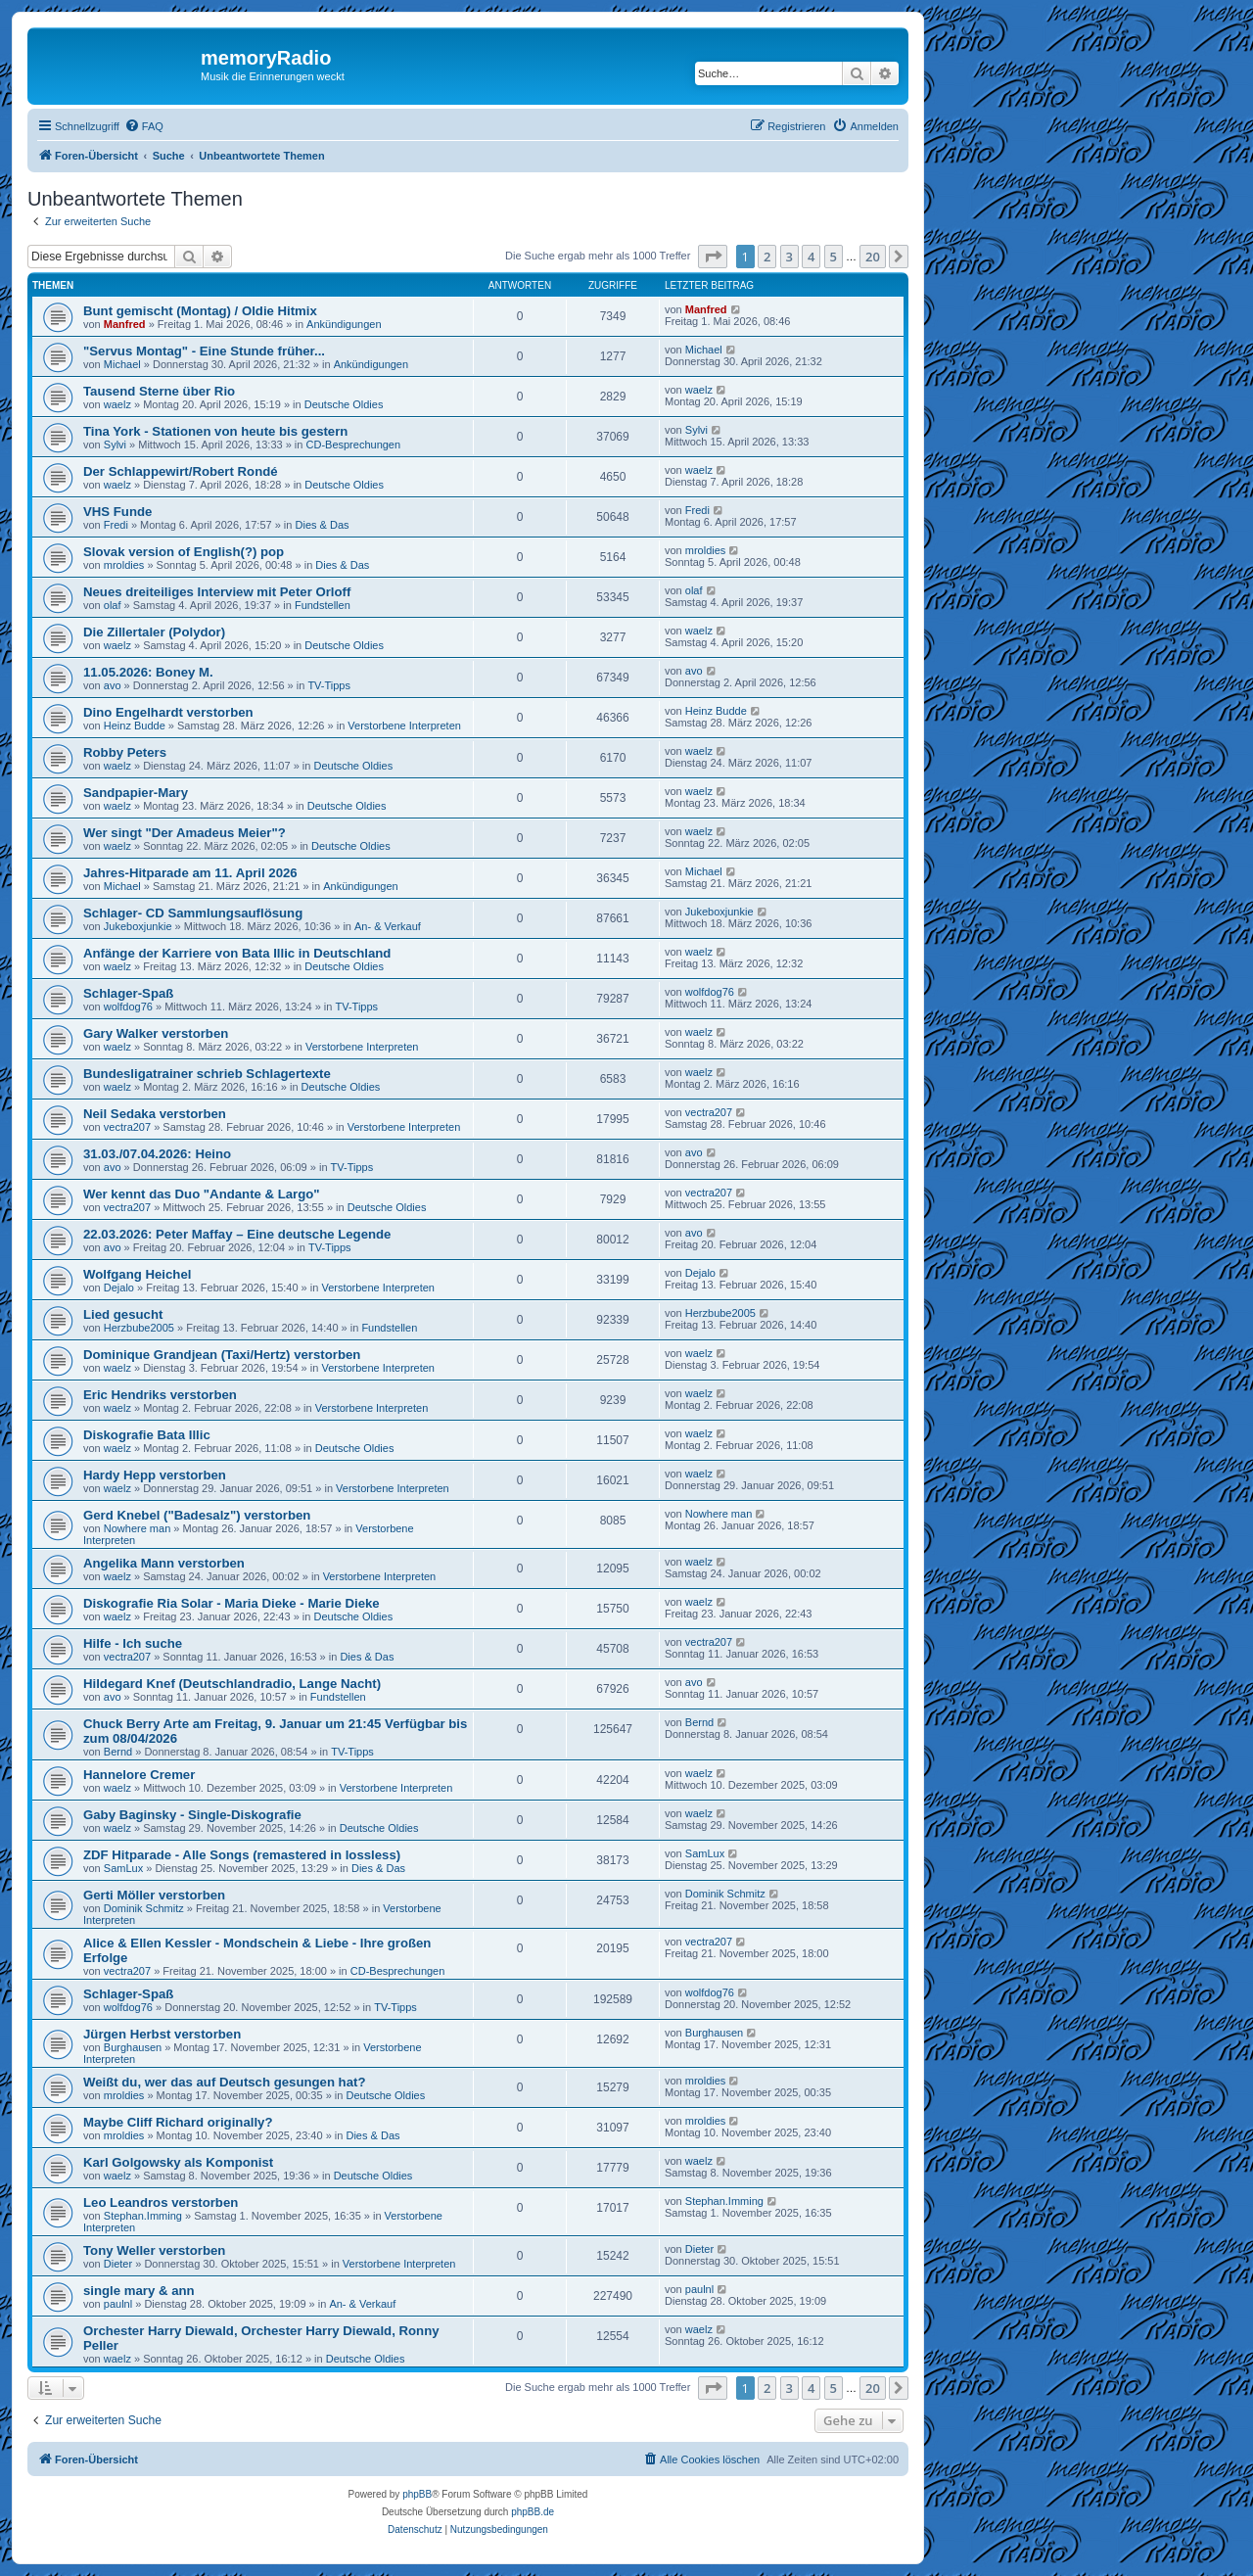 The width and height of the screenshot is (1253, 2576). Describe the element at coordinates (128, 993) in the screenshot. I see `Schlager-Spaß` at that location.